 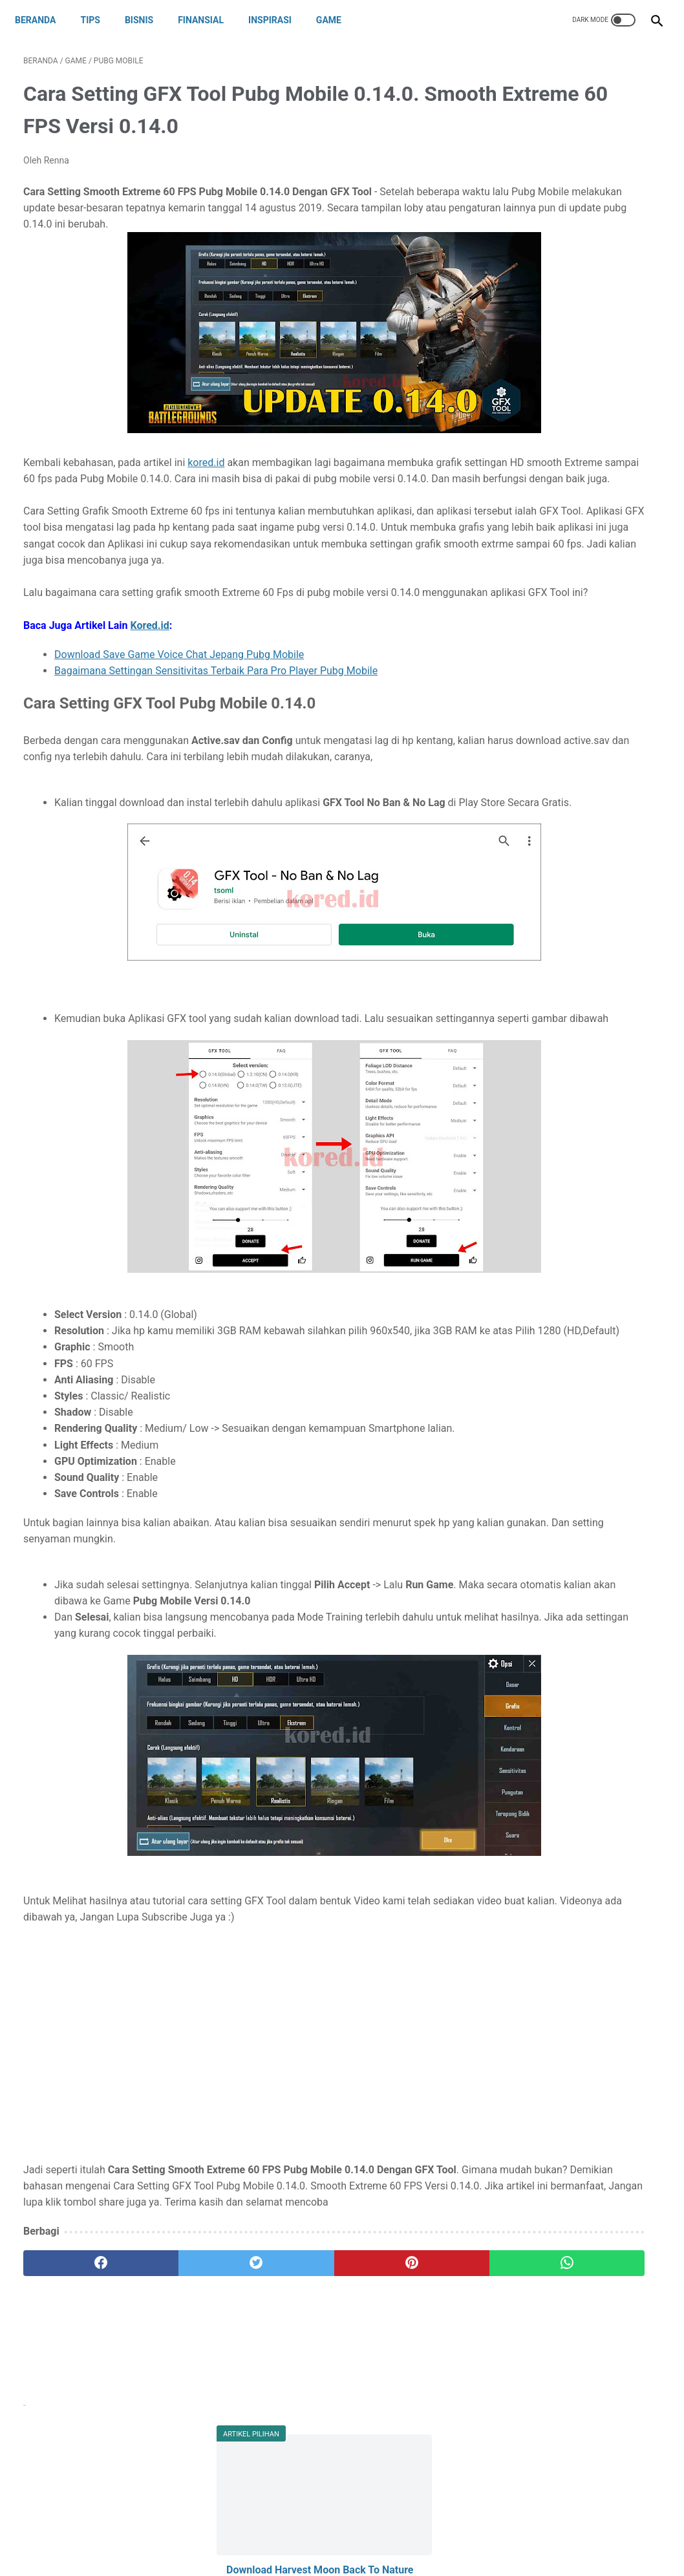 What do you see at coordinates (227, 2535) in the screenshot?
I see `About` at bounding box center [227, 2535].